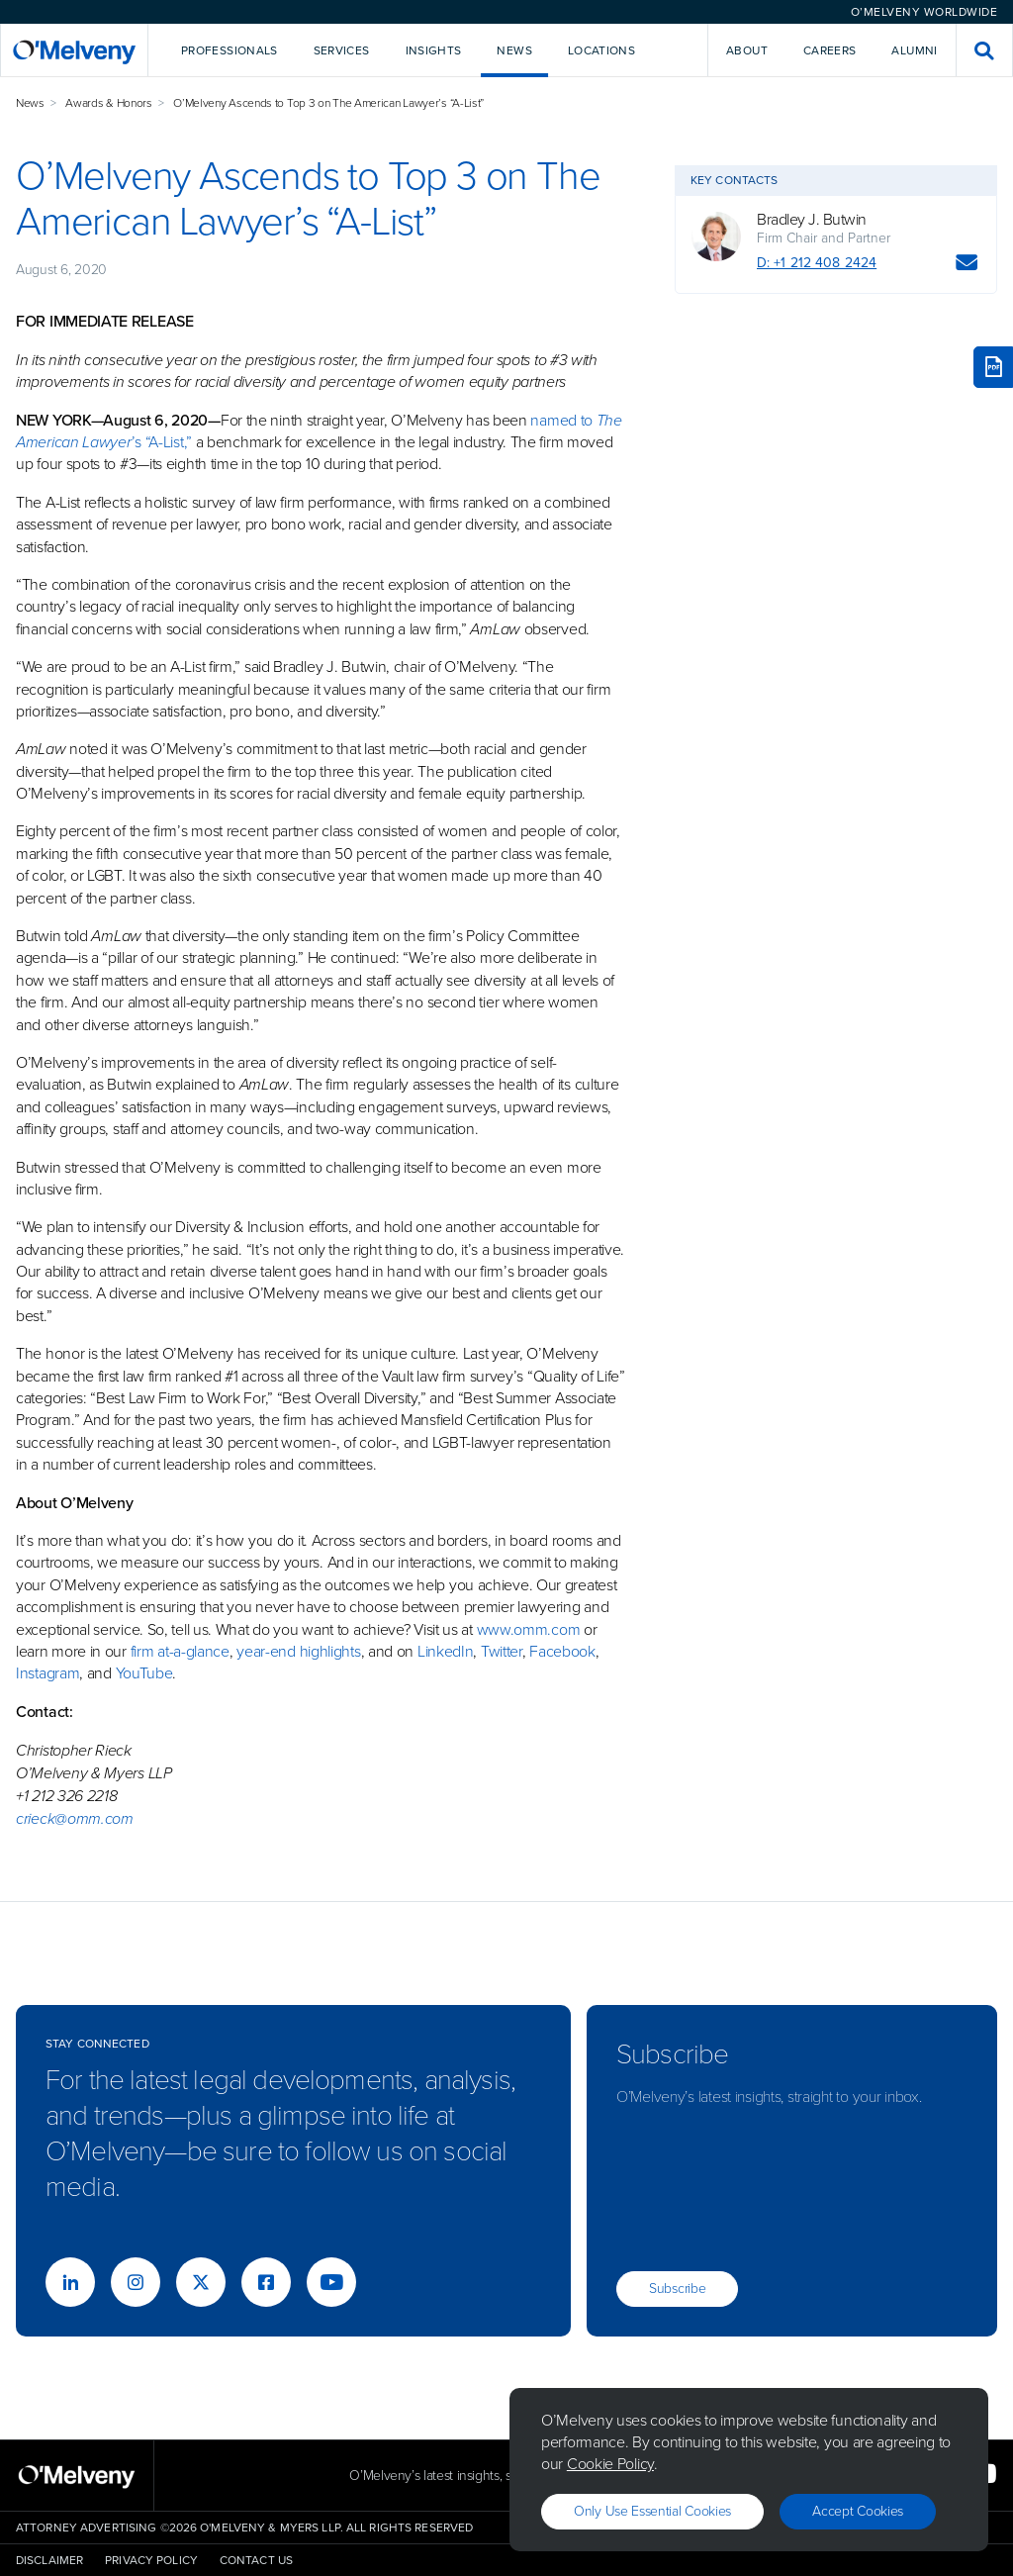 This screenshot has width=1013, height=2576. Describe the element at coordinates (677, 2288) in the screenshot. I see `Subscribe` at that location.